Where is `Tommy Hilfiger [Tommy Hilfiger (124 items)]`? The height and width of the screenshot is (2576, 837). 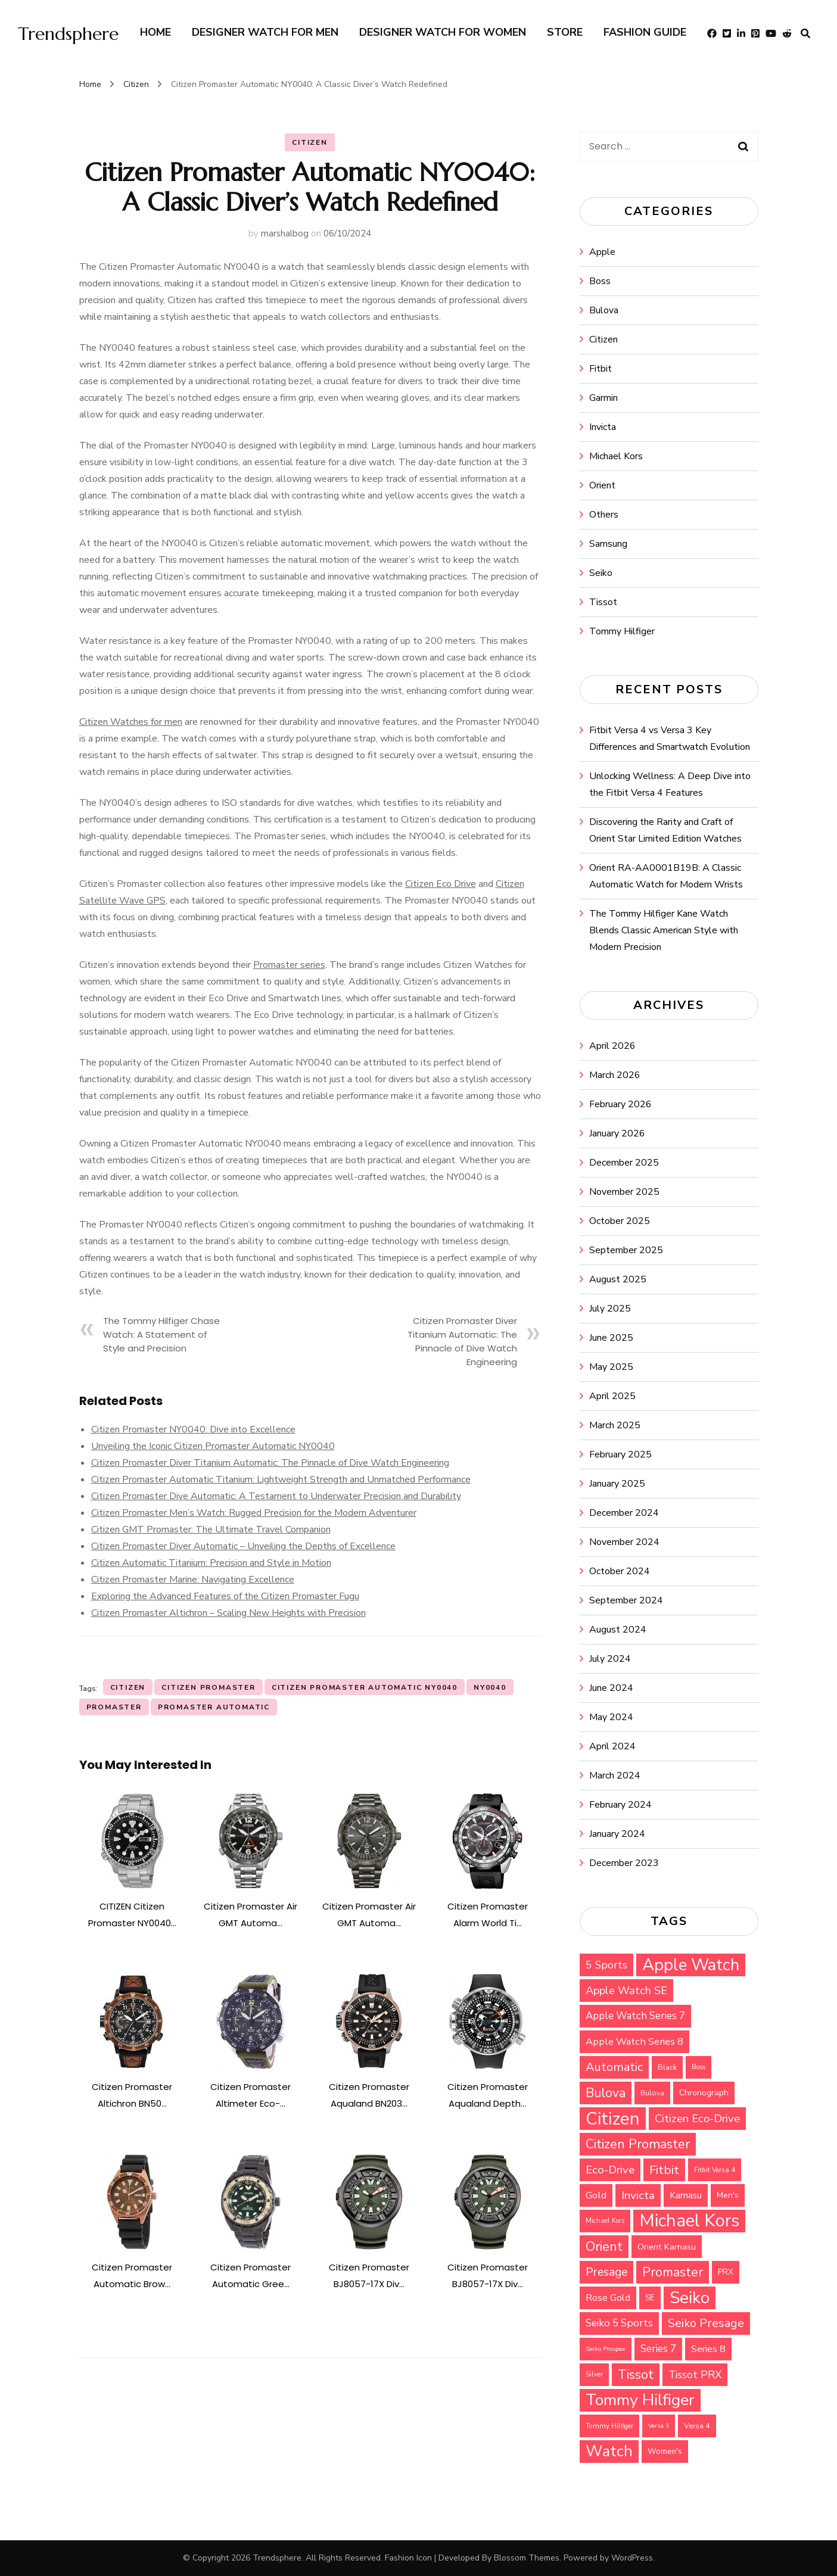 Tommy Hilfiger [Tommy Hilfiger (124 items)] is located at coordinates (640, 2400).